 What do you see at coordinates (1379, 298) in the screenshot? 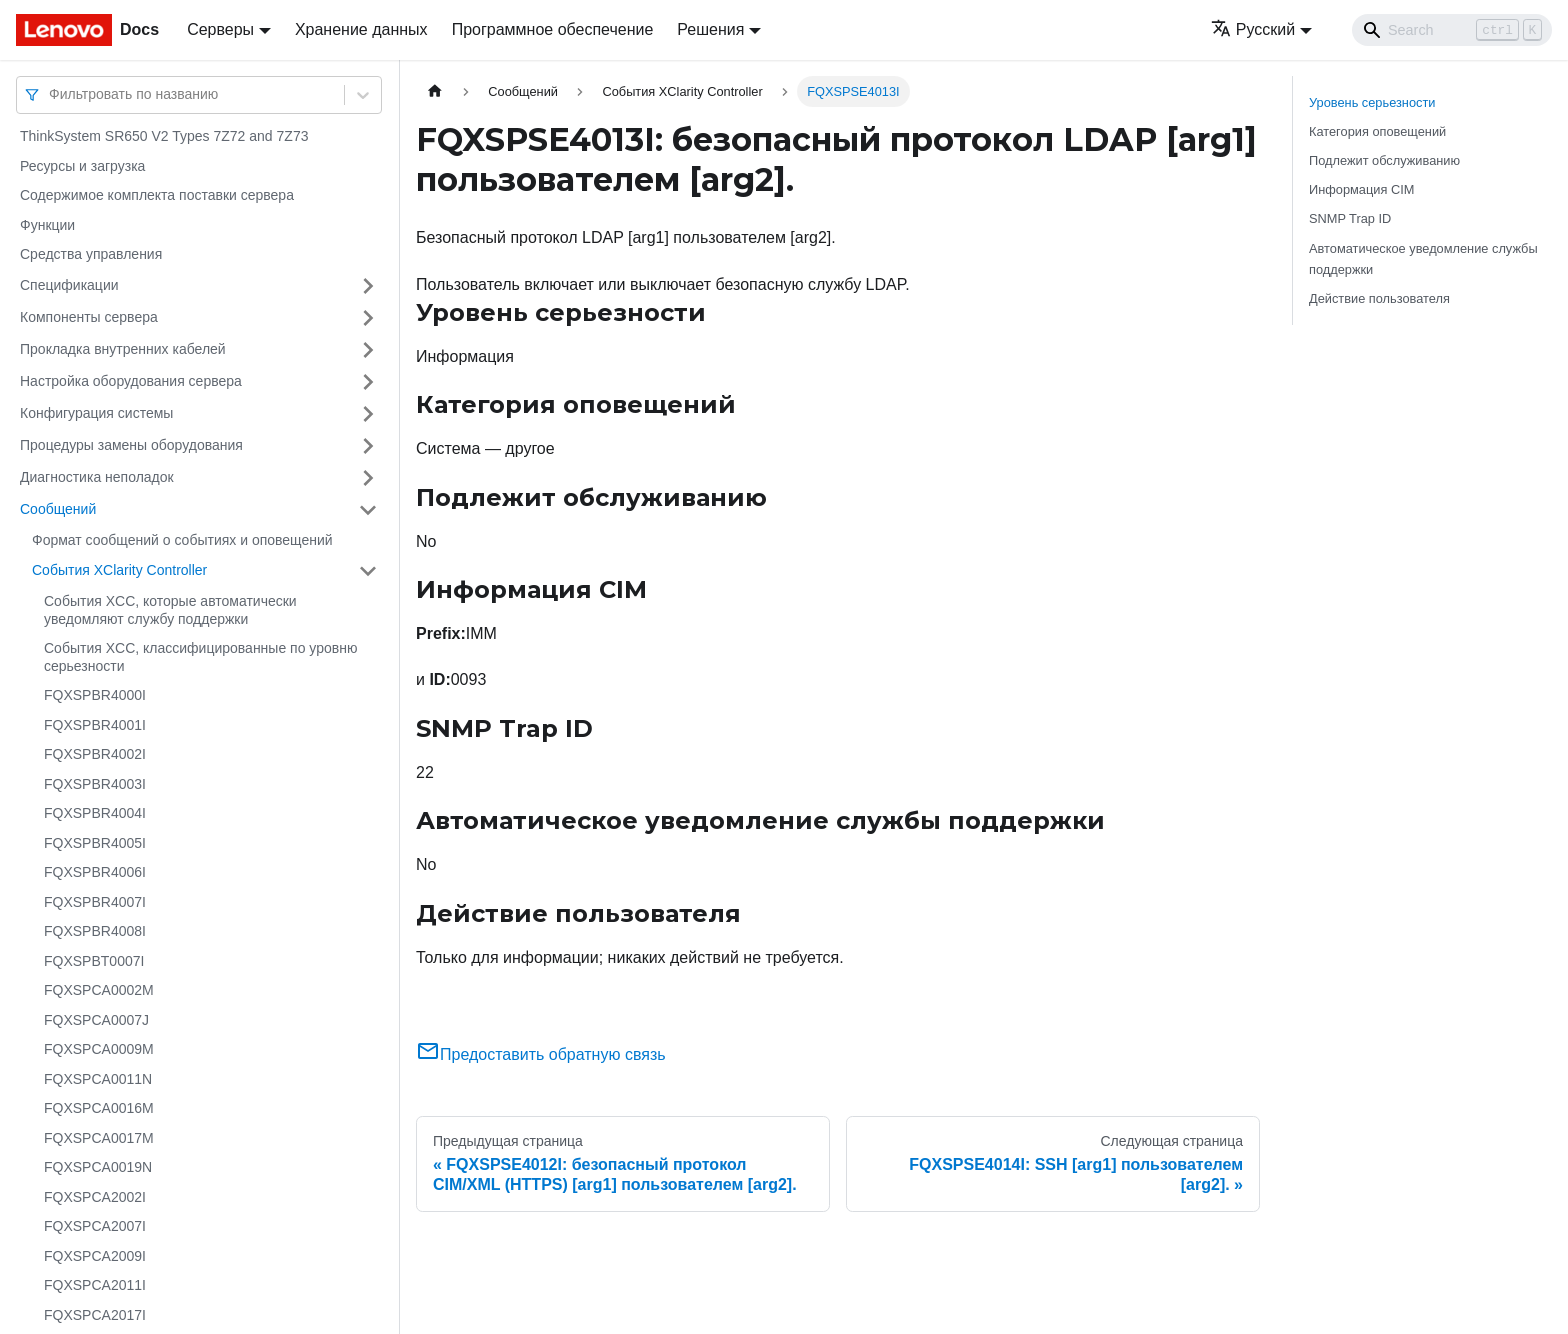
I see `Действие пользователя` at bounding box center [1379, 298].